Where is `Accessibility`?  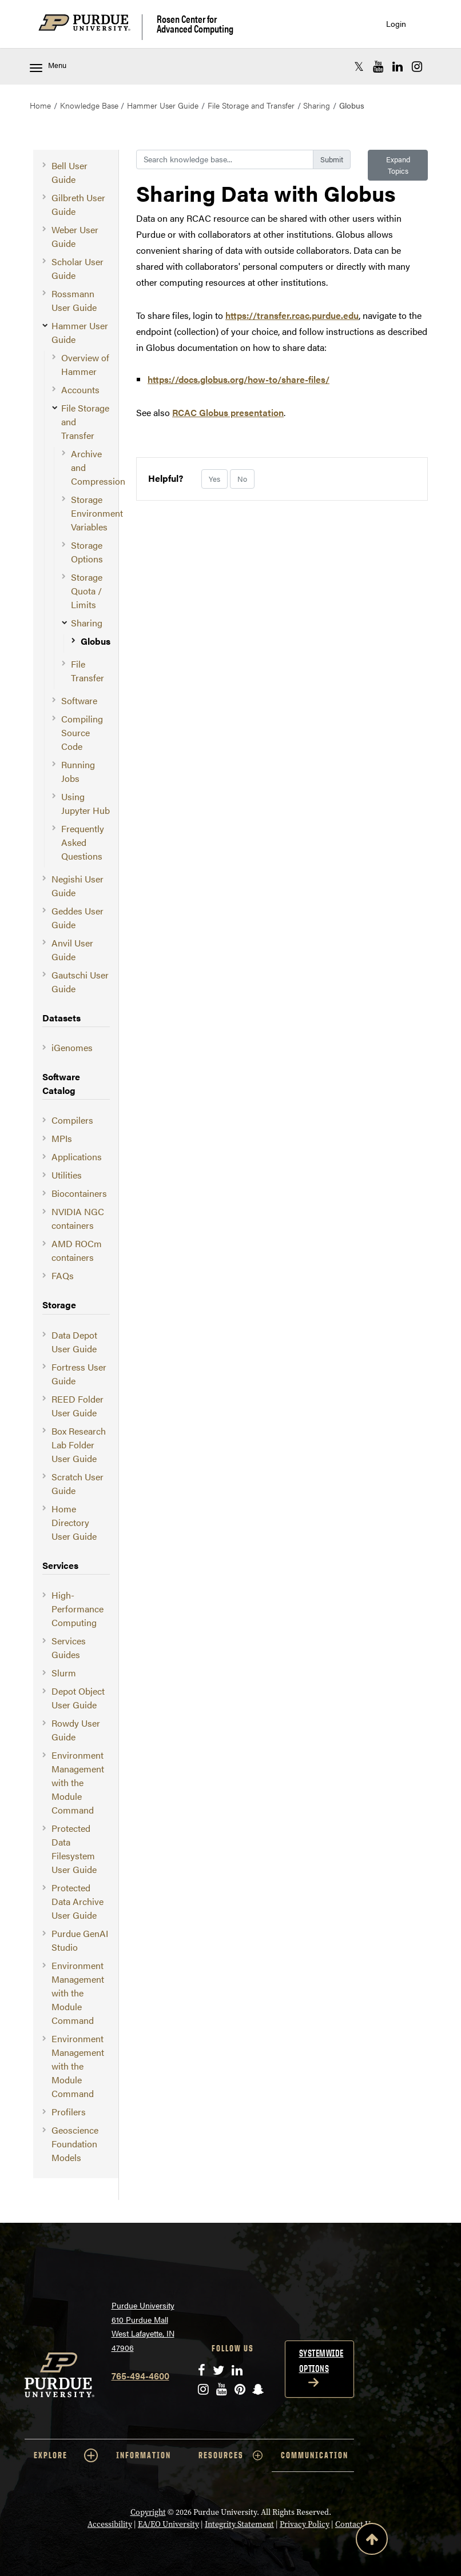 Accessibility is located at coordinates (110, 2524).